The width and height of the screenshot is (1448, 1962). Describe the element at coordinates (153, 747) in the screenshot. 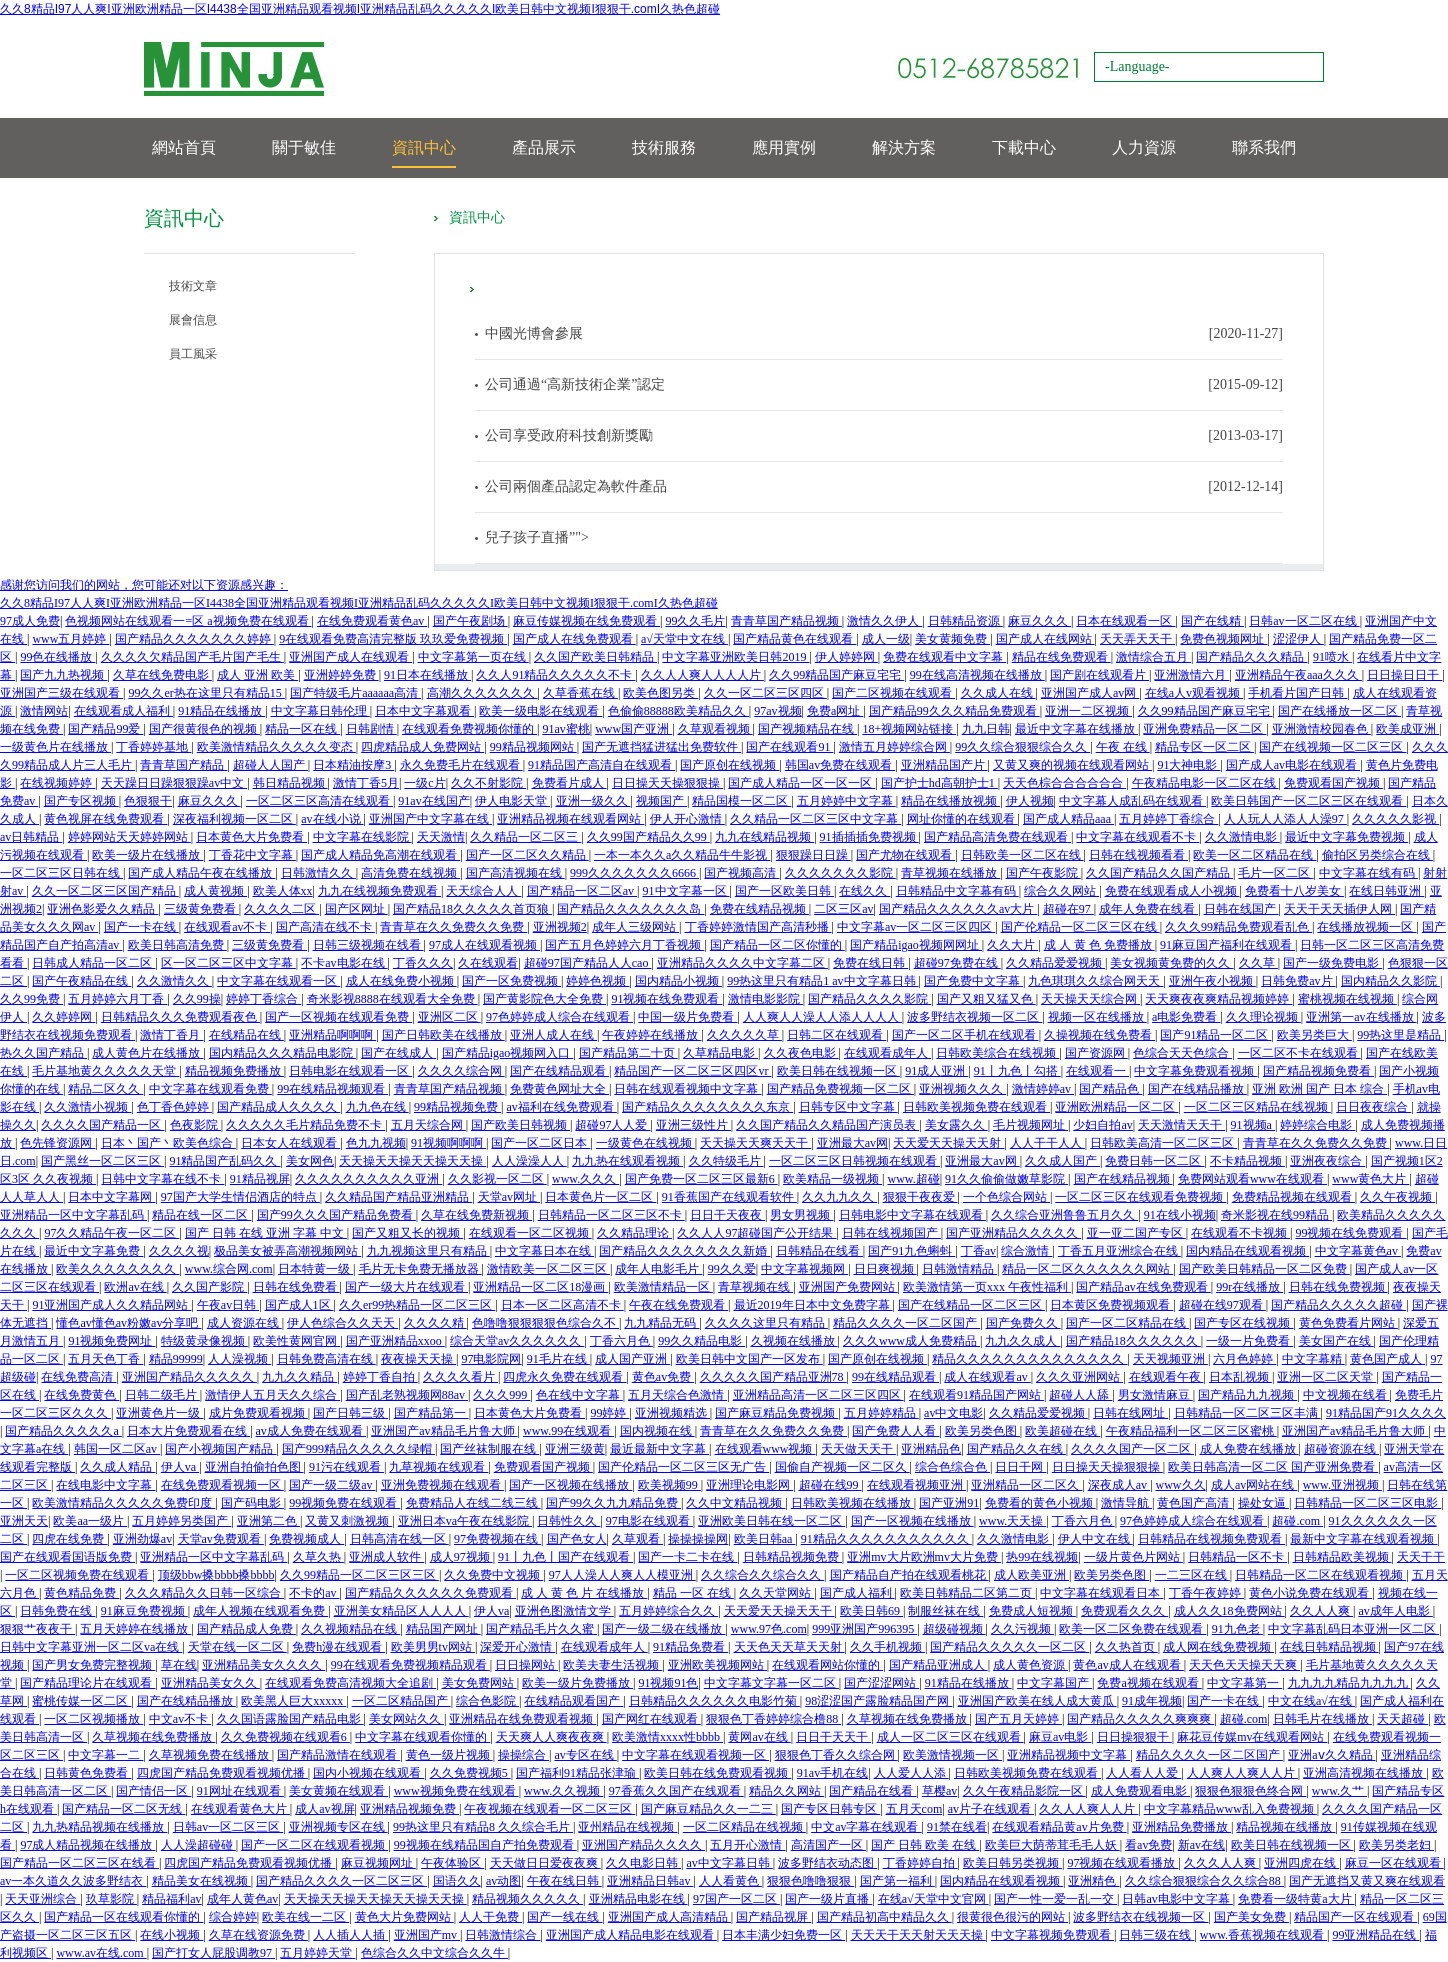

I see `丁香婷婷基地` at that location.